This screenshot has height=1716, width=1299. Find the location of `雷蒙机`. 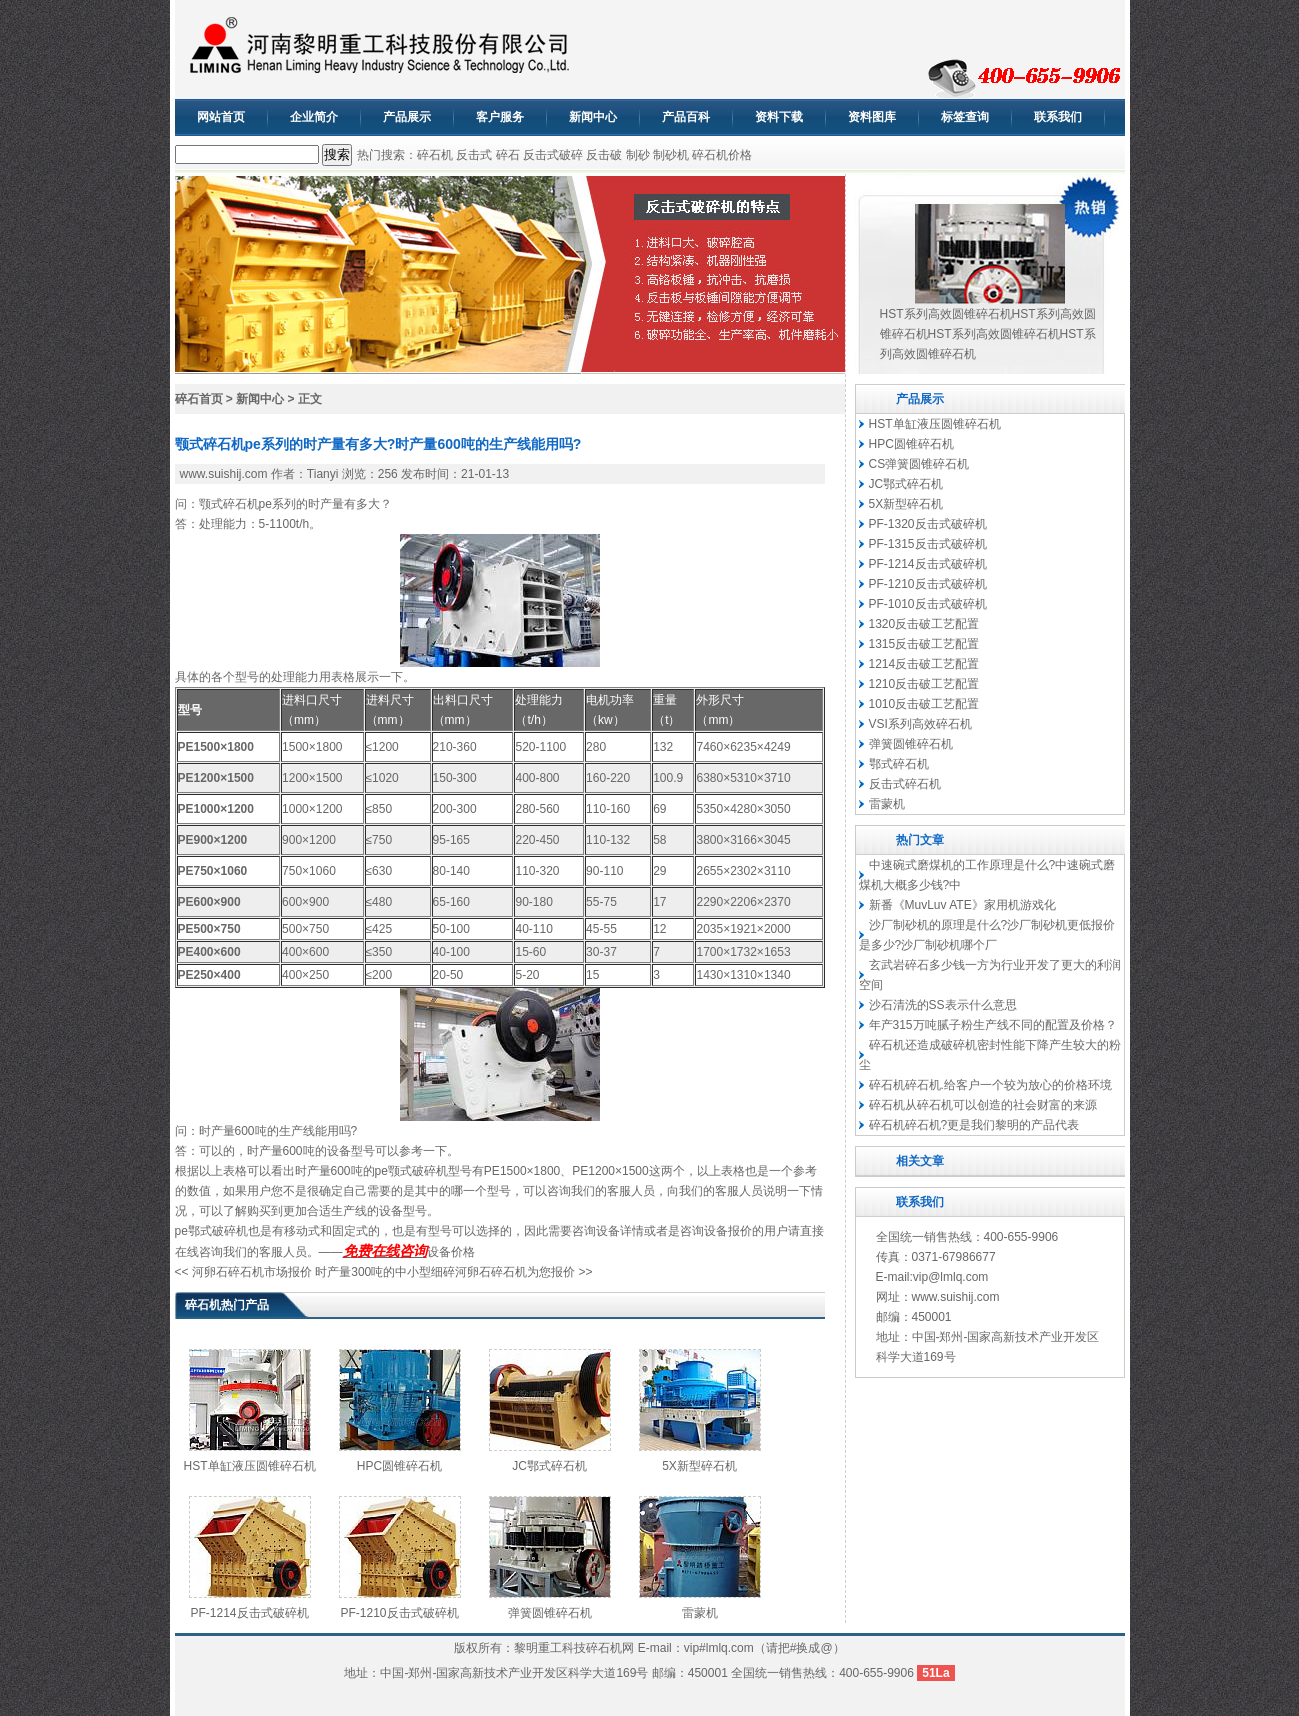

雷蒙机 is located at coordinates (700, 1613).